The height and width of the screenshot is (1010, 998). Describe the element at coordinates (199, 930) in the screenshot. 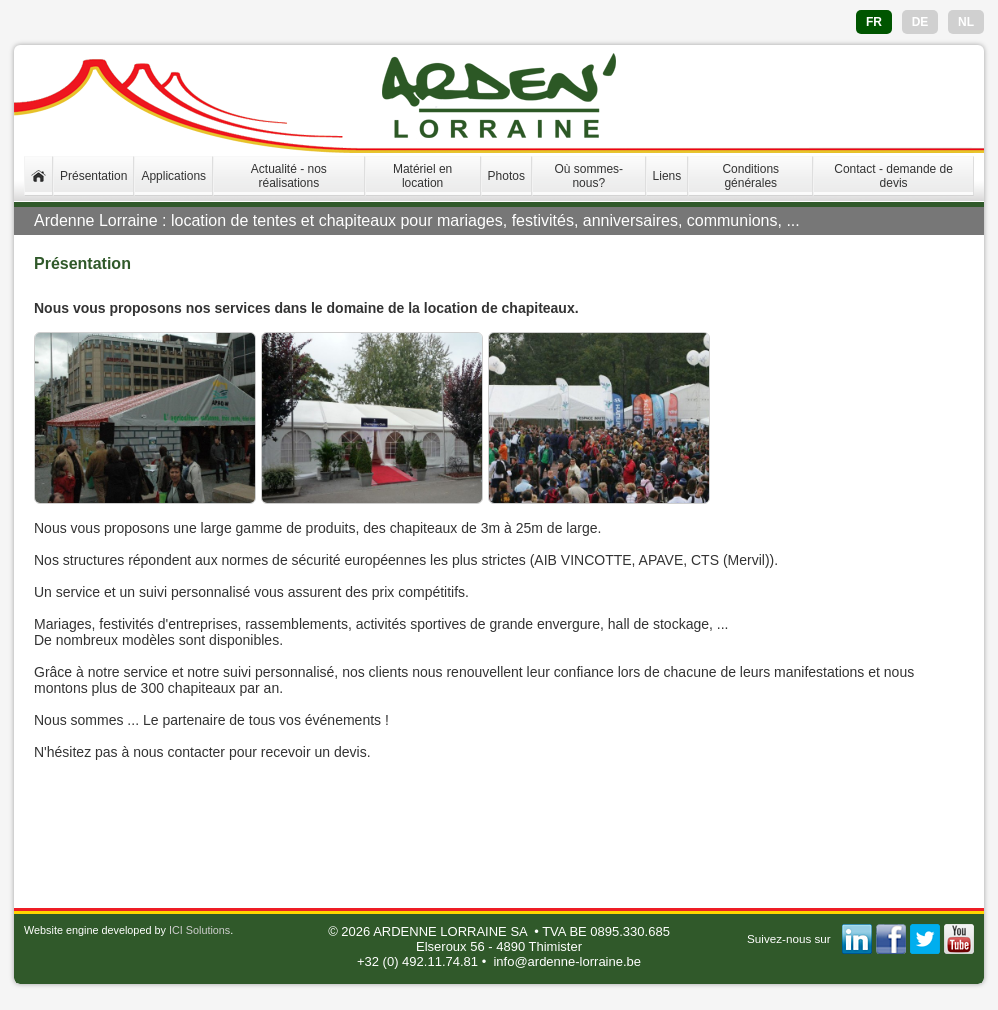

I see `ICI Solutions` at that location.